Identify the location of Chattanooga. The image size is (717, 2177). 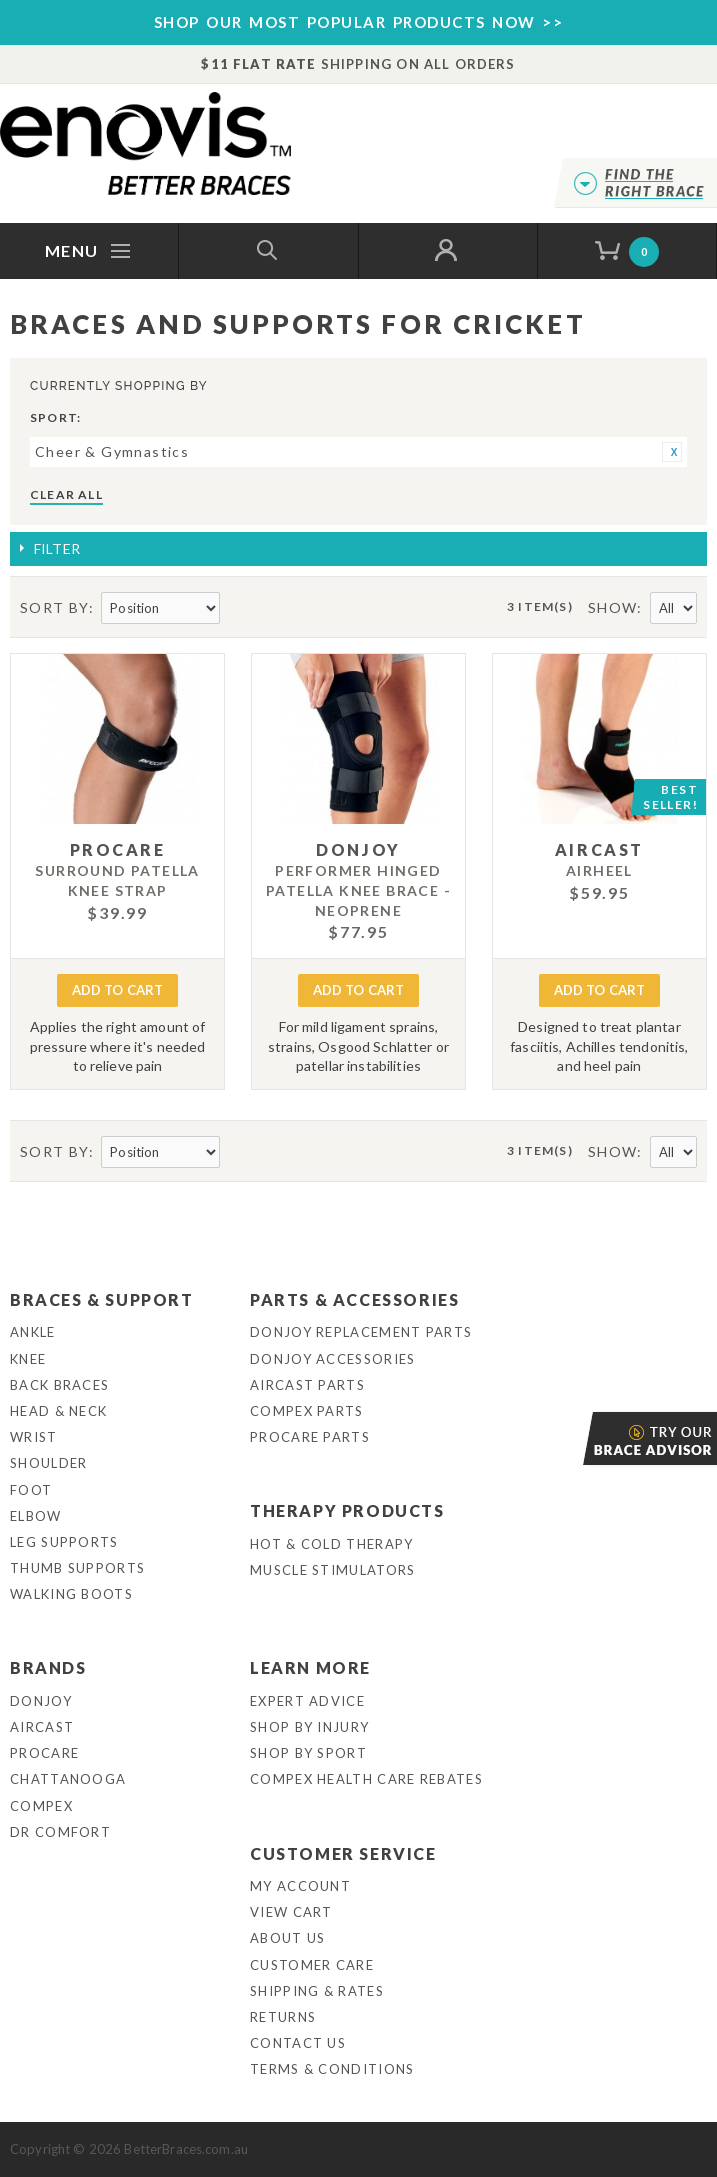
(68, 1779).